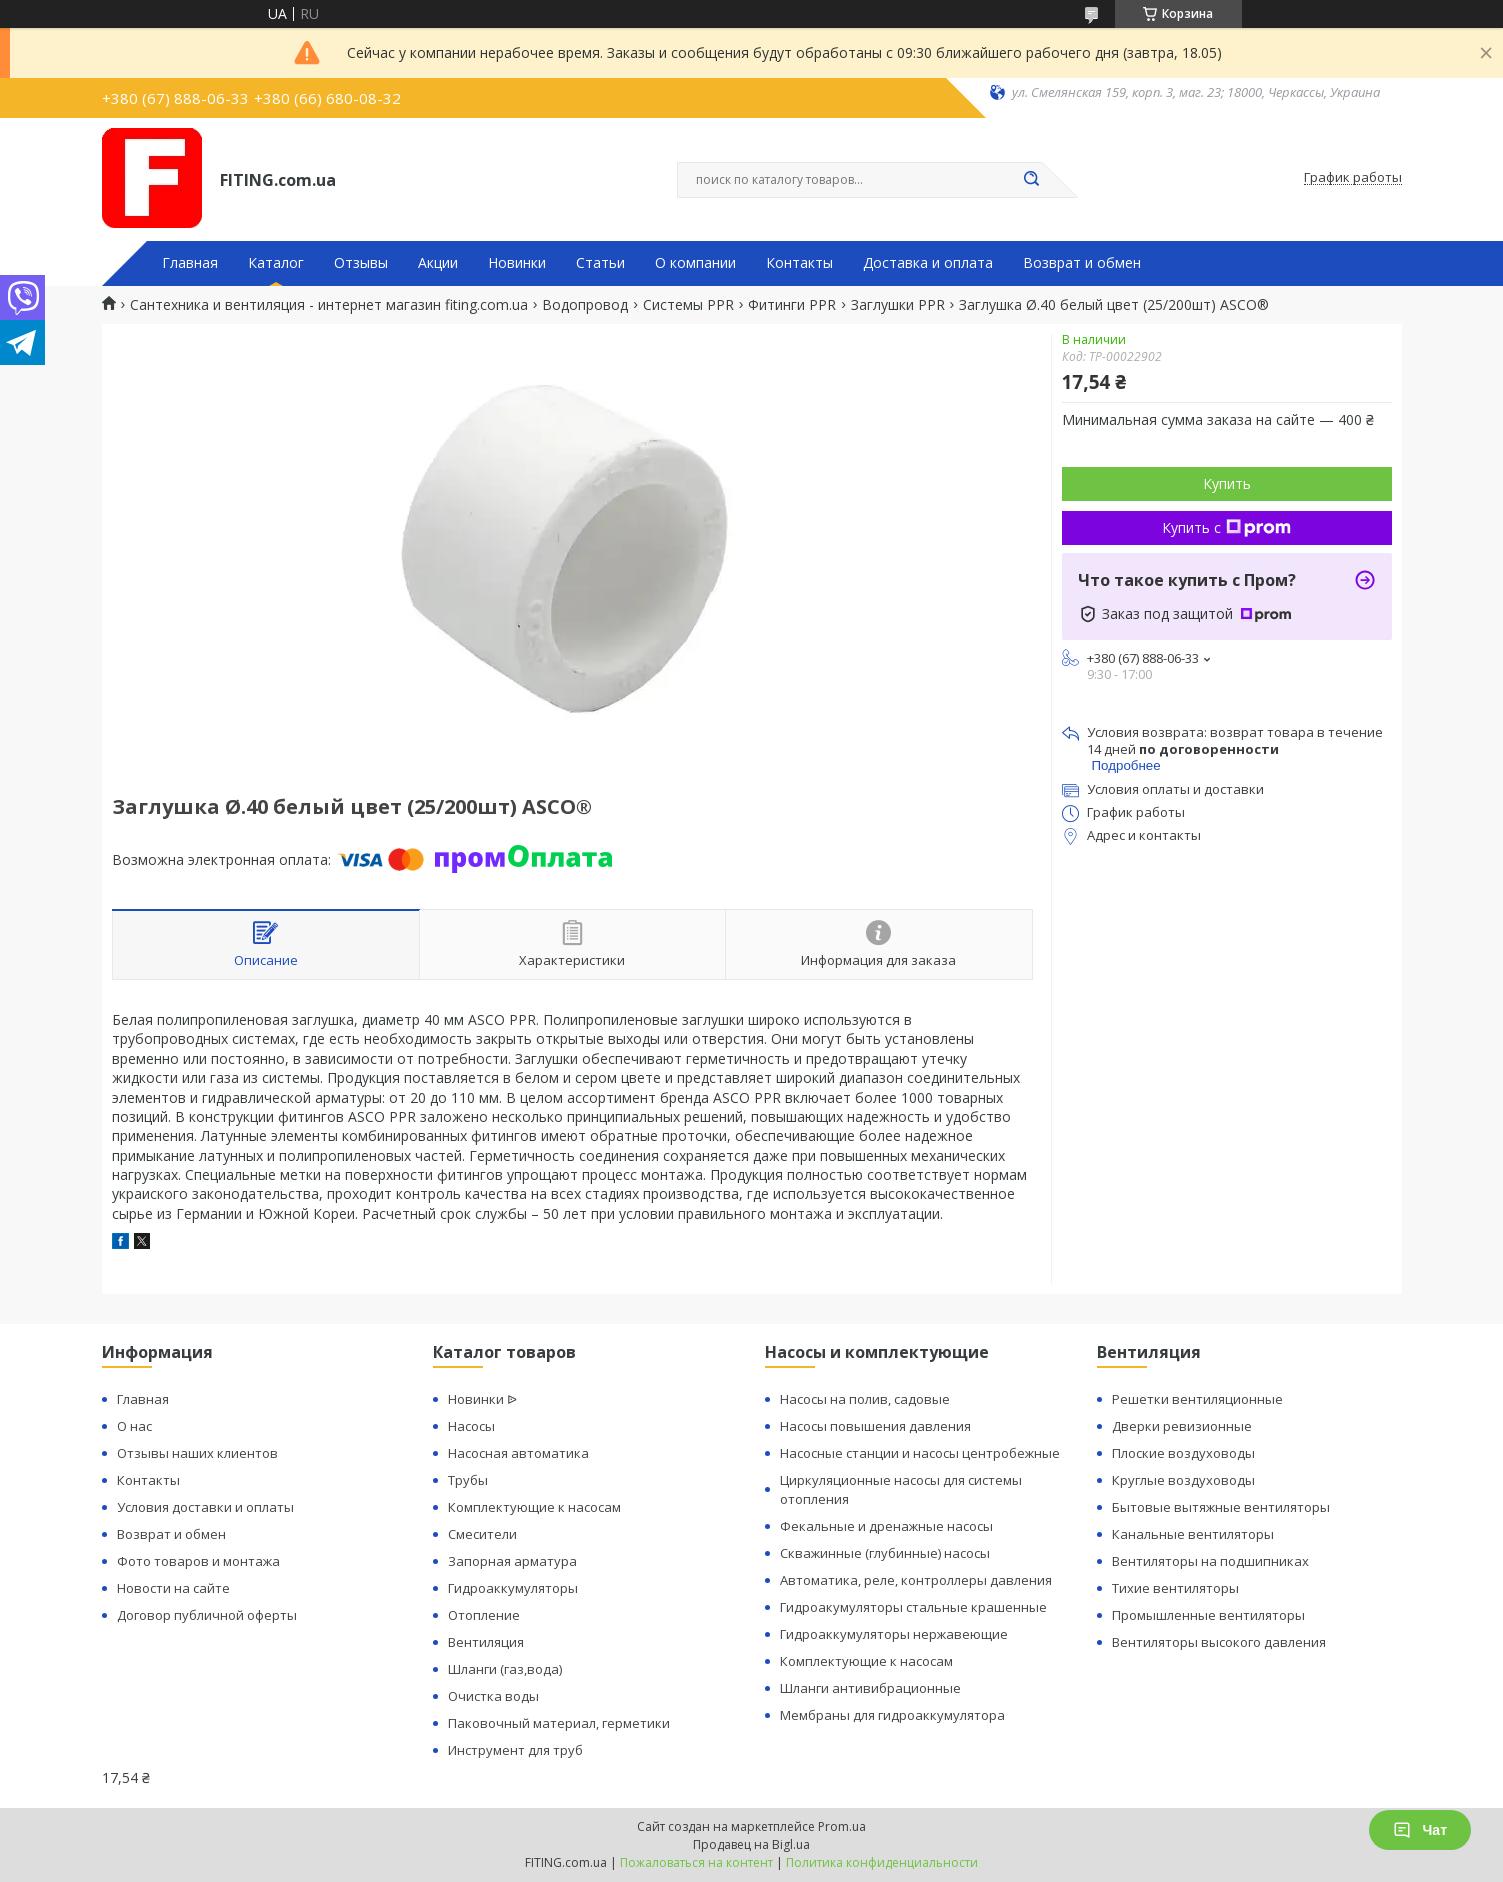  Describe the element at coordinates (1197, 1399) in the screenshot. I see `Решетки вентиляционные` at that location.